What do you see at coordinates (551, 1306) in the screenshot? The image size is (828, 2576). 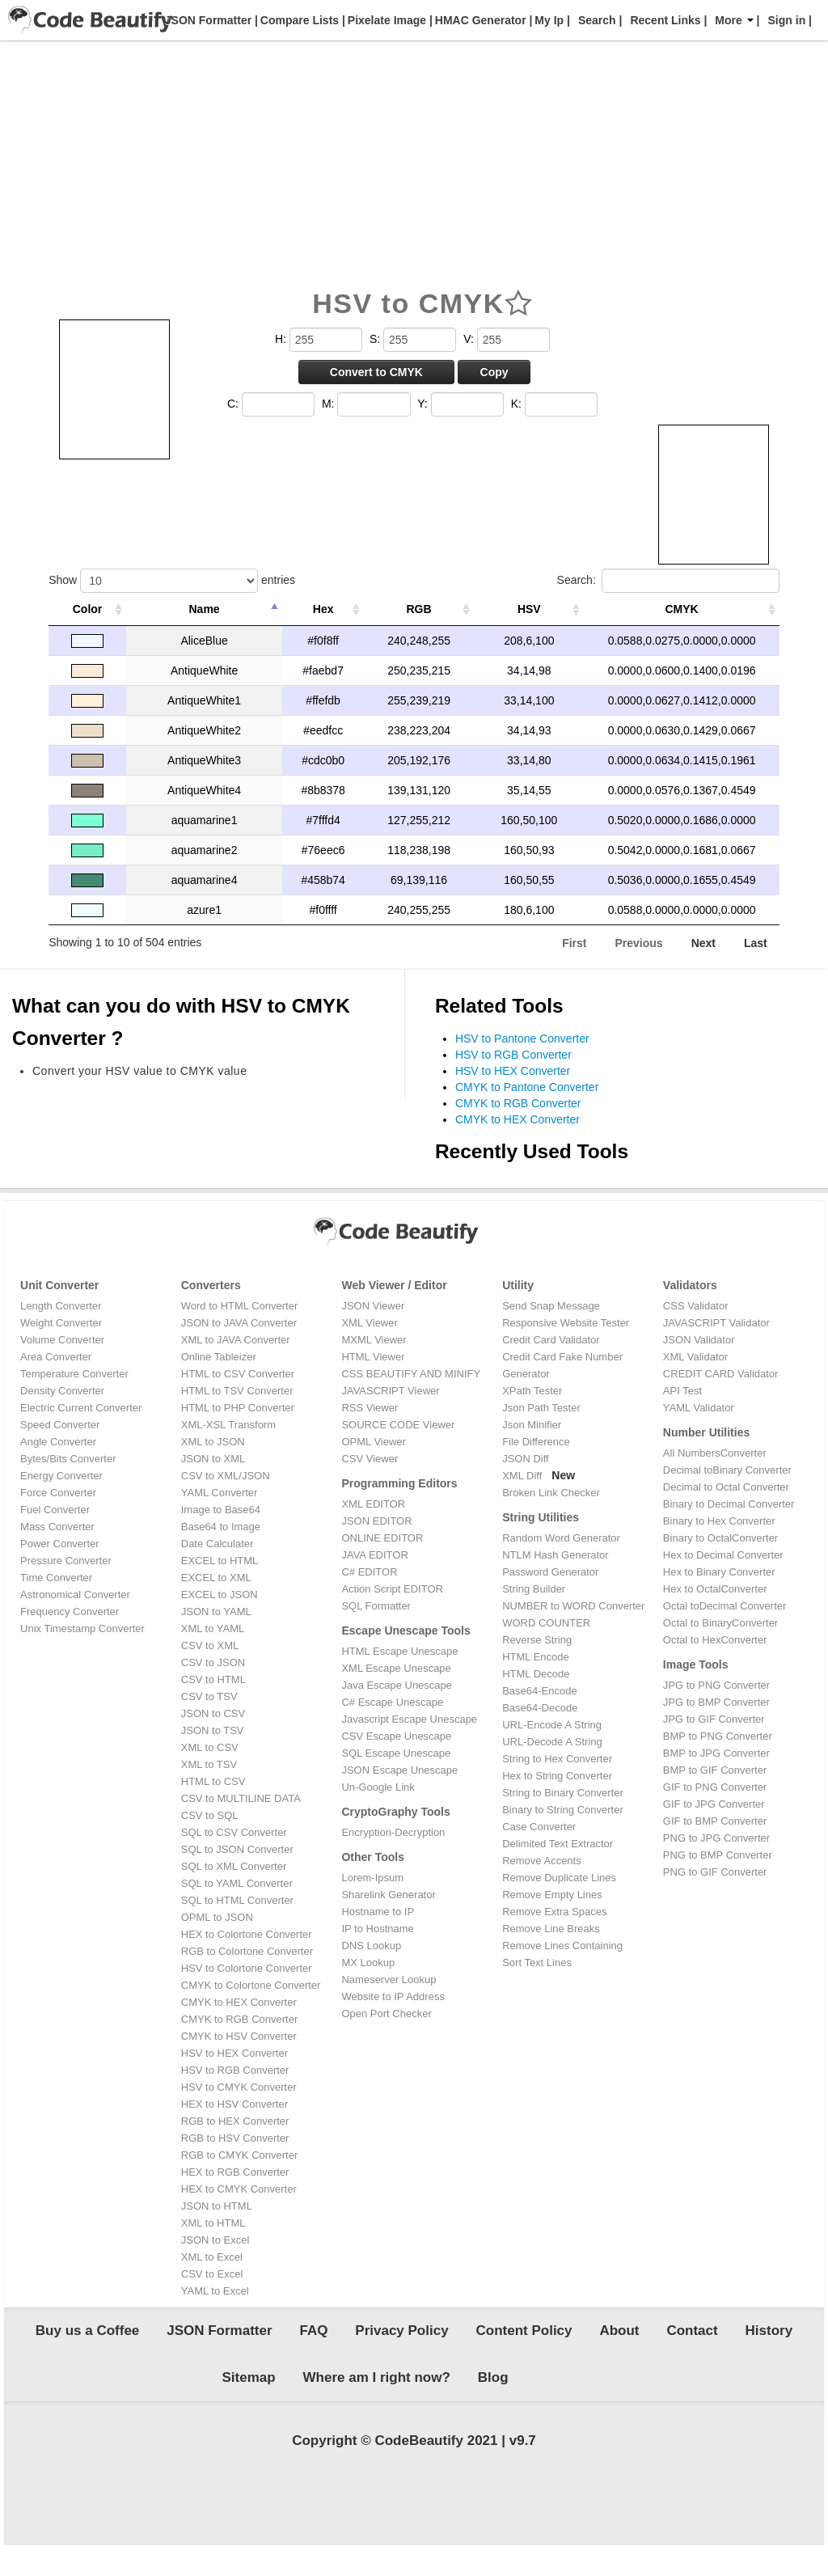 I see `Send Snap Message` at bounding box center [551, 1306].